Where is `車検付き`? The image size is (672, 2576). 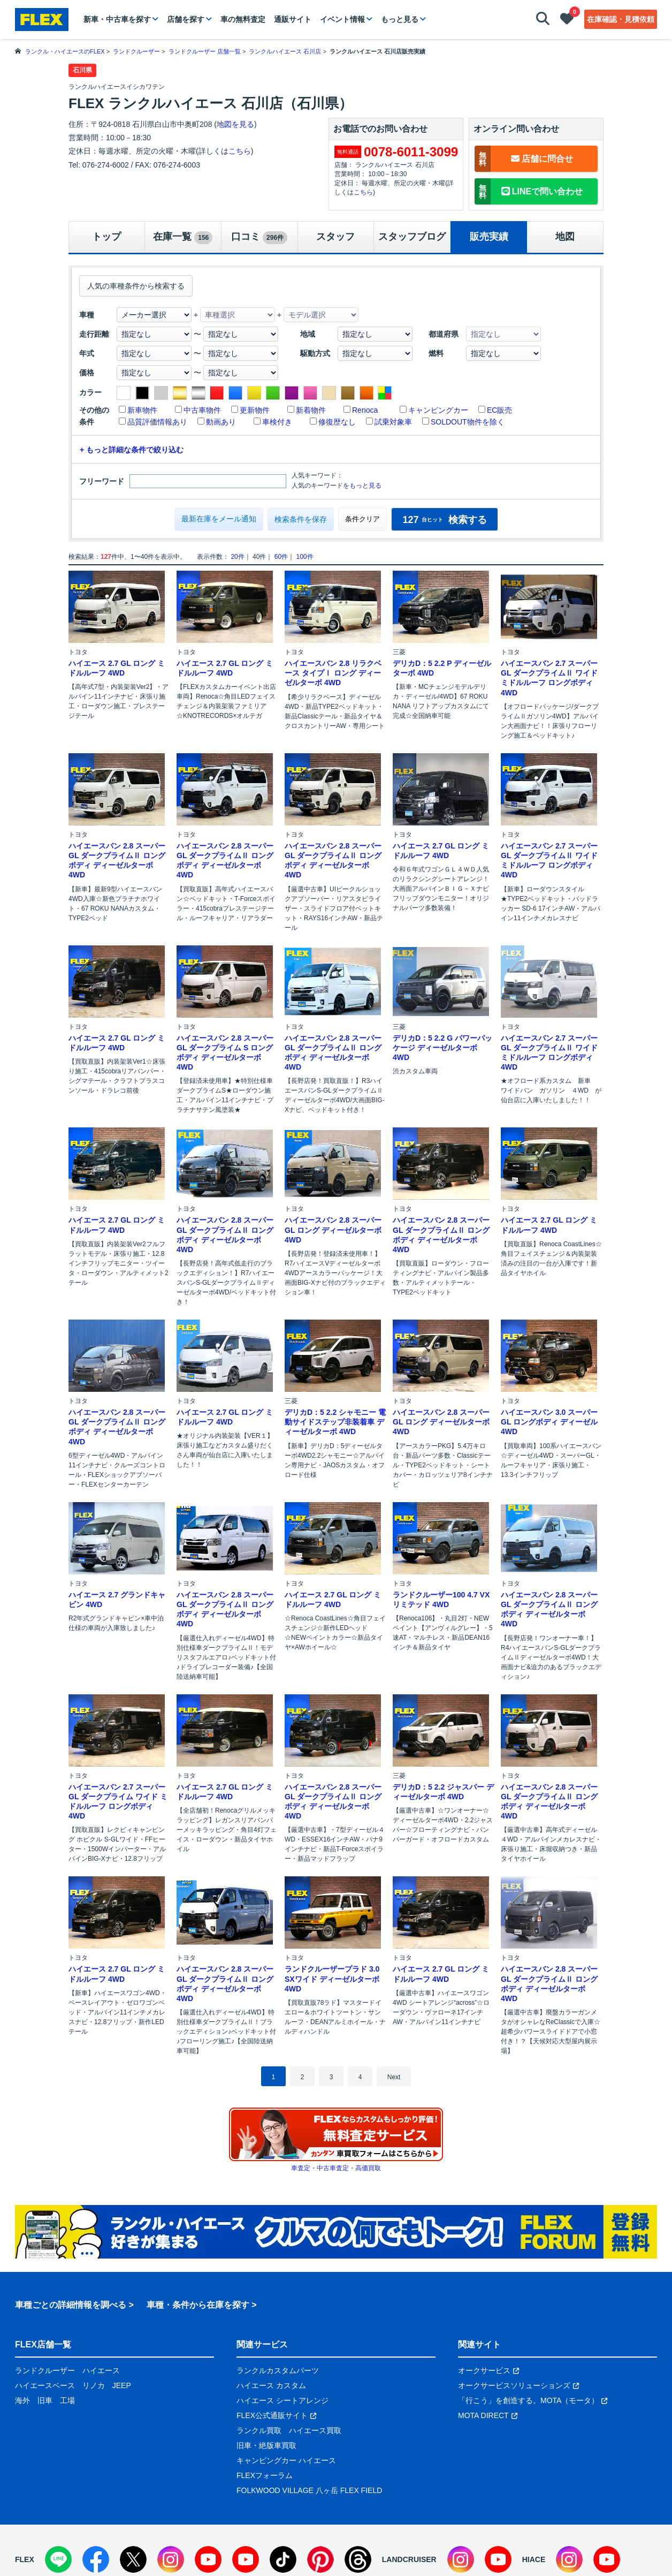
車検付き is located at coordinates (277, 422).